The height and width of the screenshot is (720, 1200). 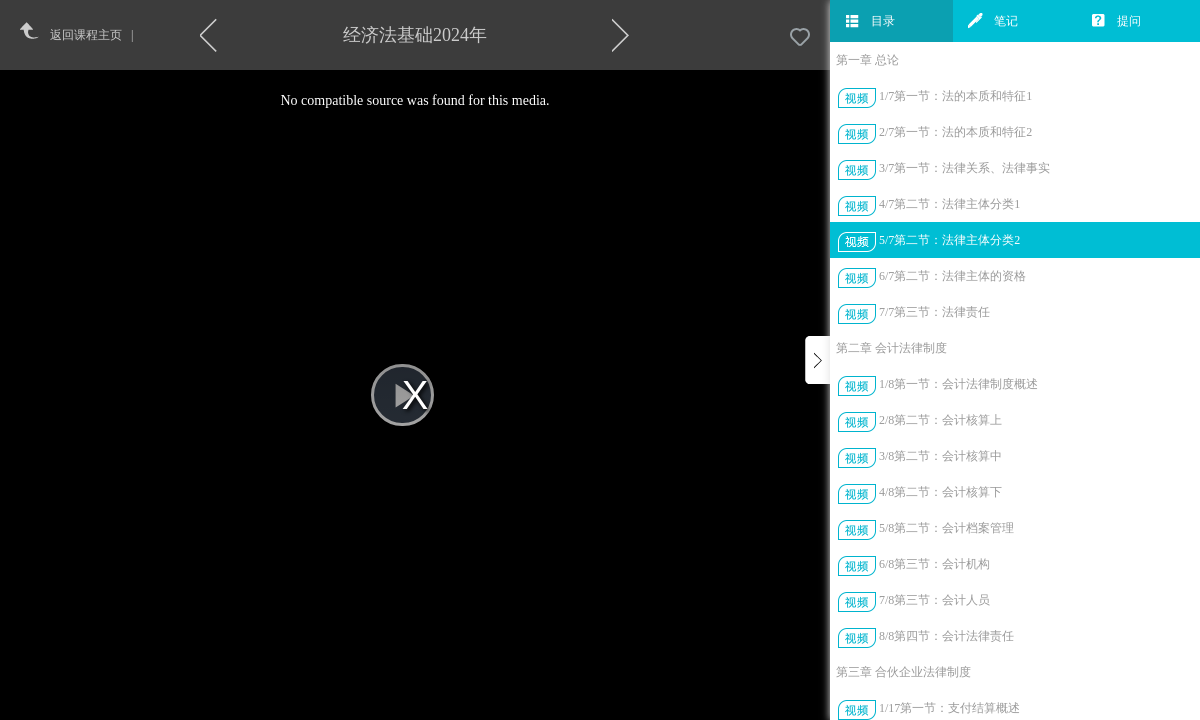 I want to click on 2/7第一节：法的本质和特征2, so click(x=955, y=132).